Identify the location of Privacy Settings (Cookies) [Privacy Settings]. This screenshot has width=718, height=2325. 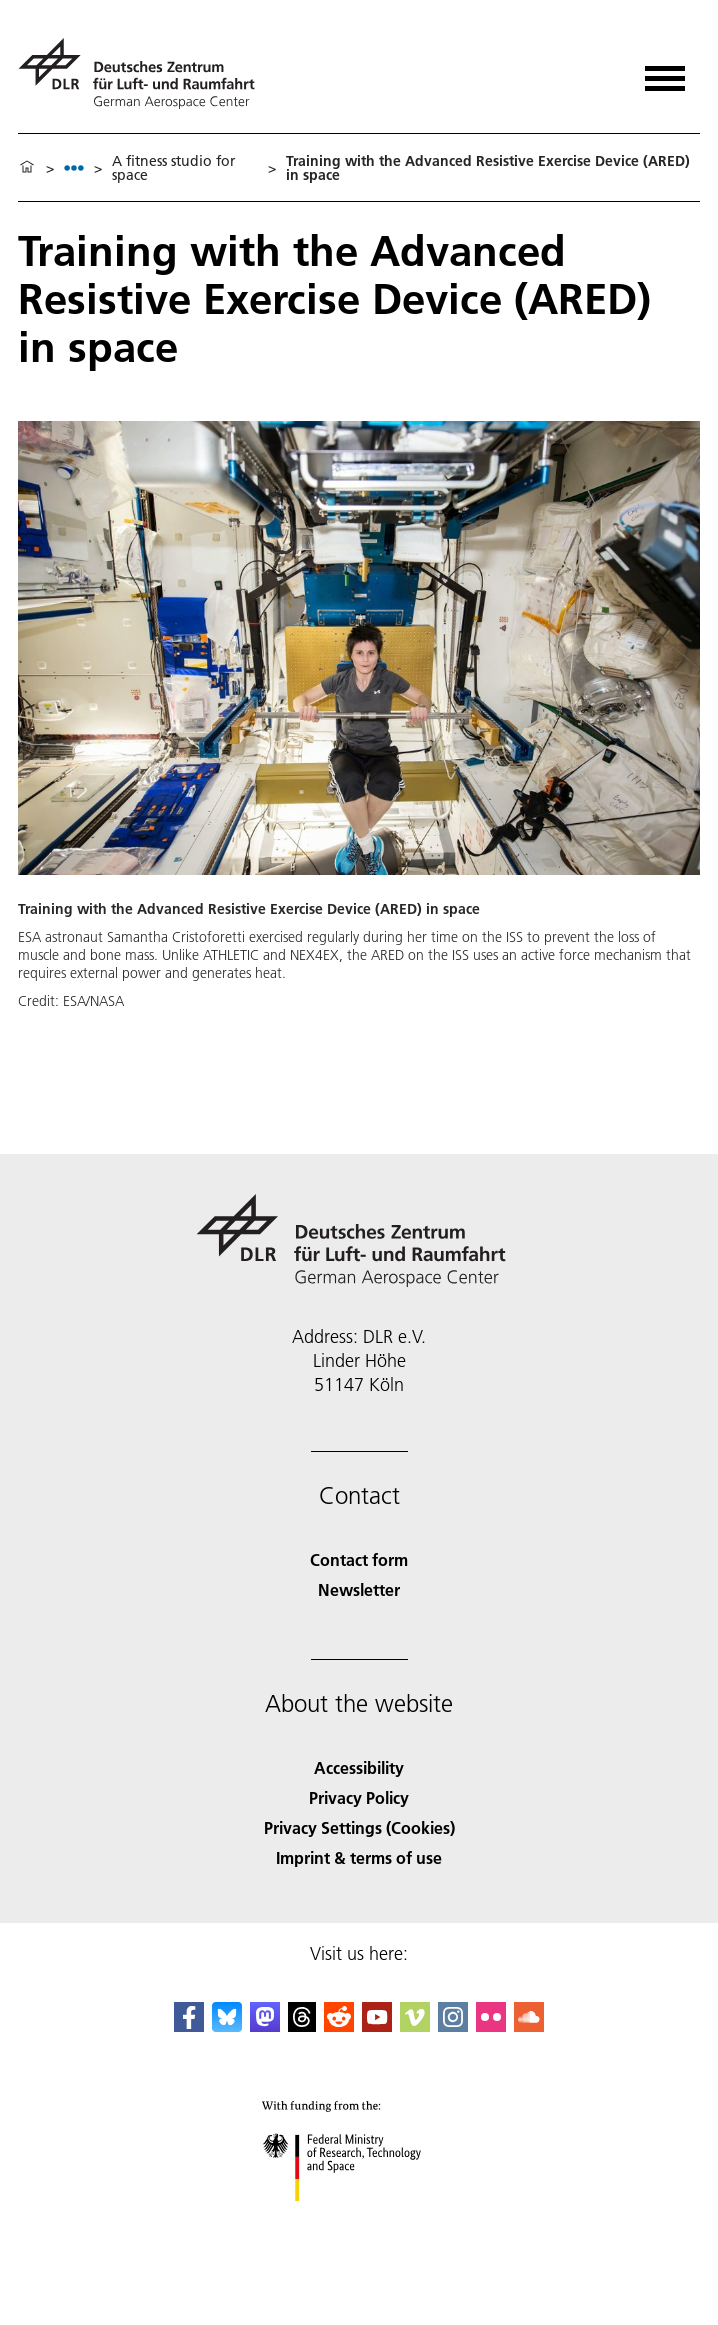
(359, 1827).